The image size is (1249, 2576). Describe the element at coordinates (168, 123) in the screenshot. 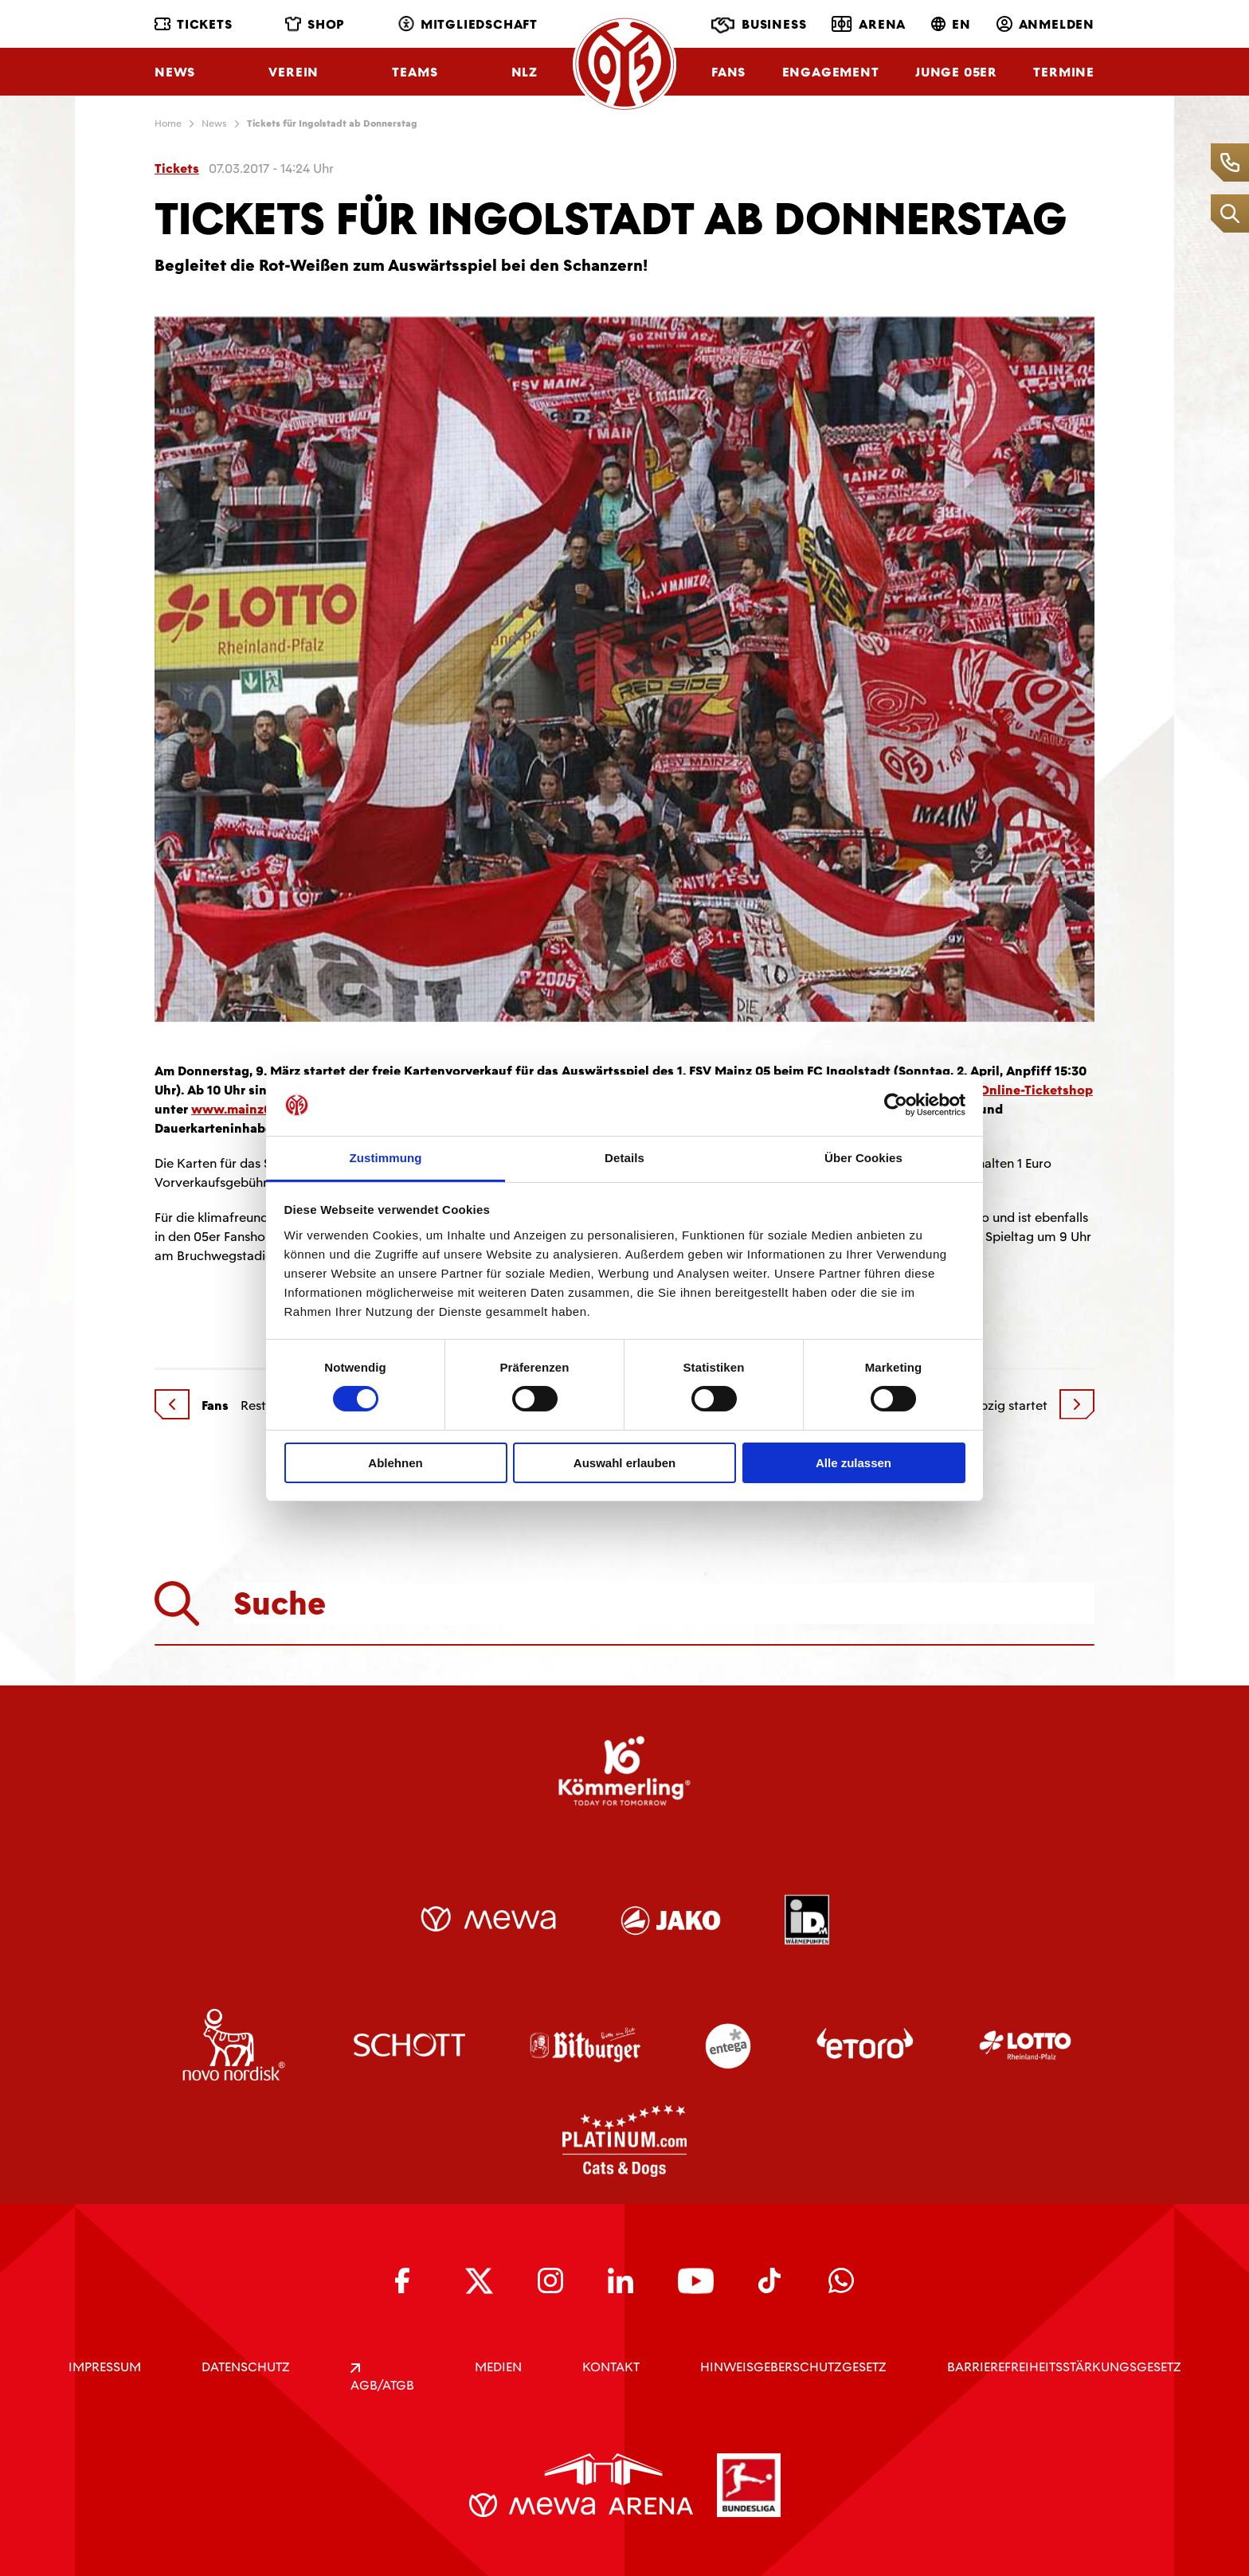

I see `Home` at that location.